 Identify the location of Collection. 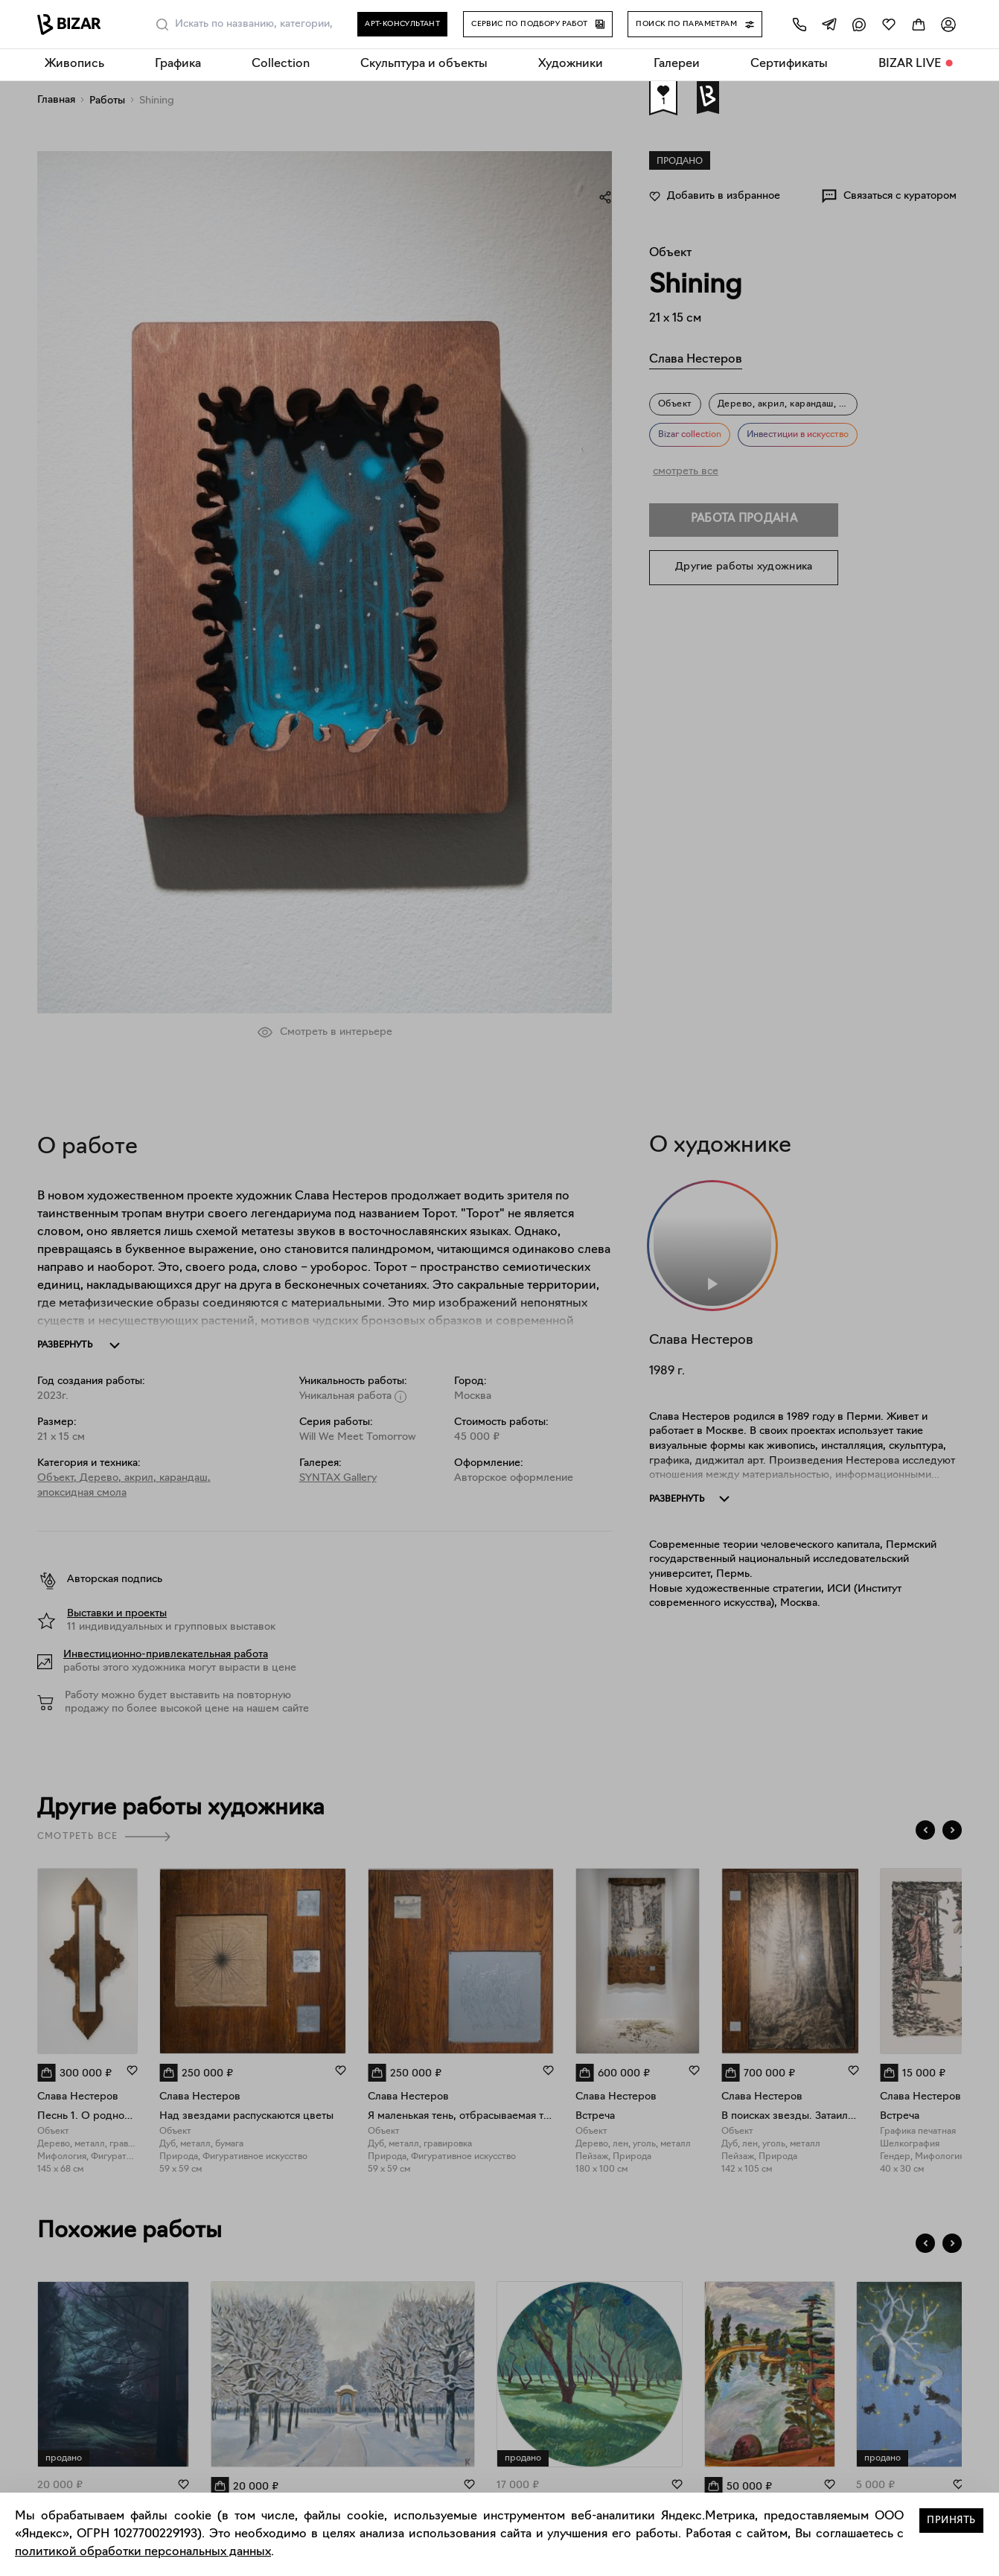
(281, 64).